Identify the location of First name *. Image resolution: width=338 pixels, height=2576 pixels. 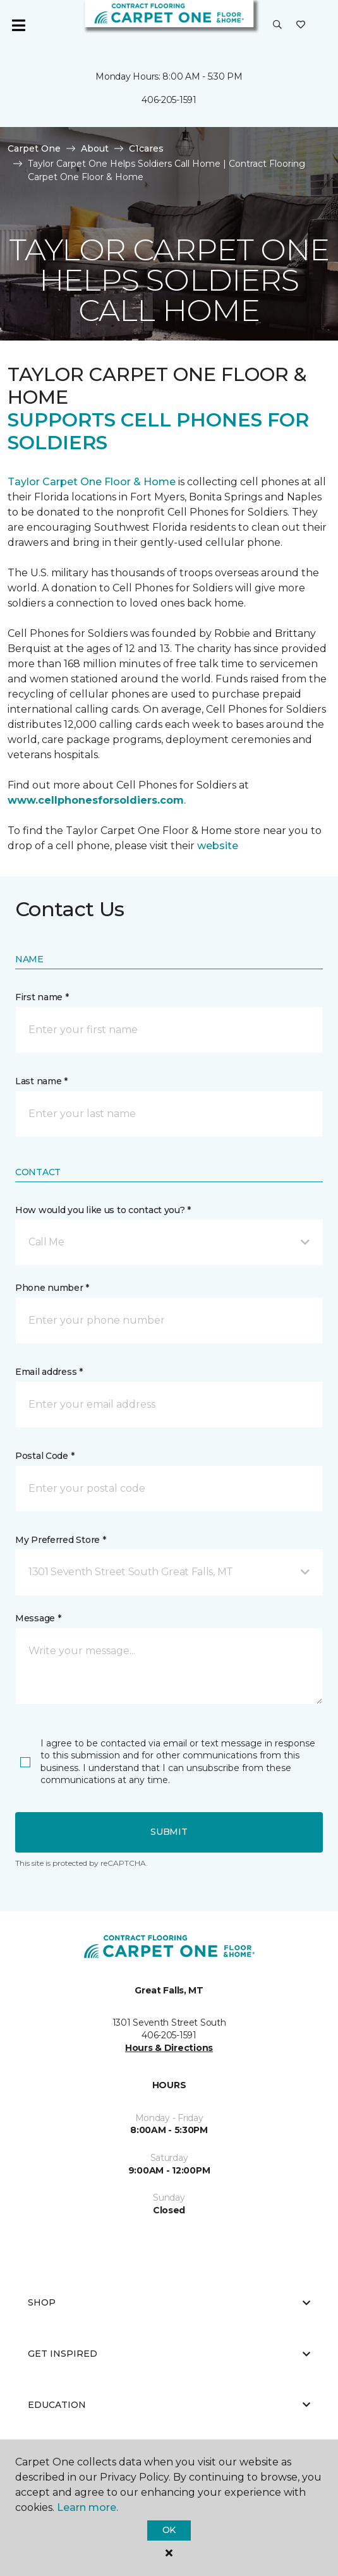
(42, 997).